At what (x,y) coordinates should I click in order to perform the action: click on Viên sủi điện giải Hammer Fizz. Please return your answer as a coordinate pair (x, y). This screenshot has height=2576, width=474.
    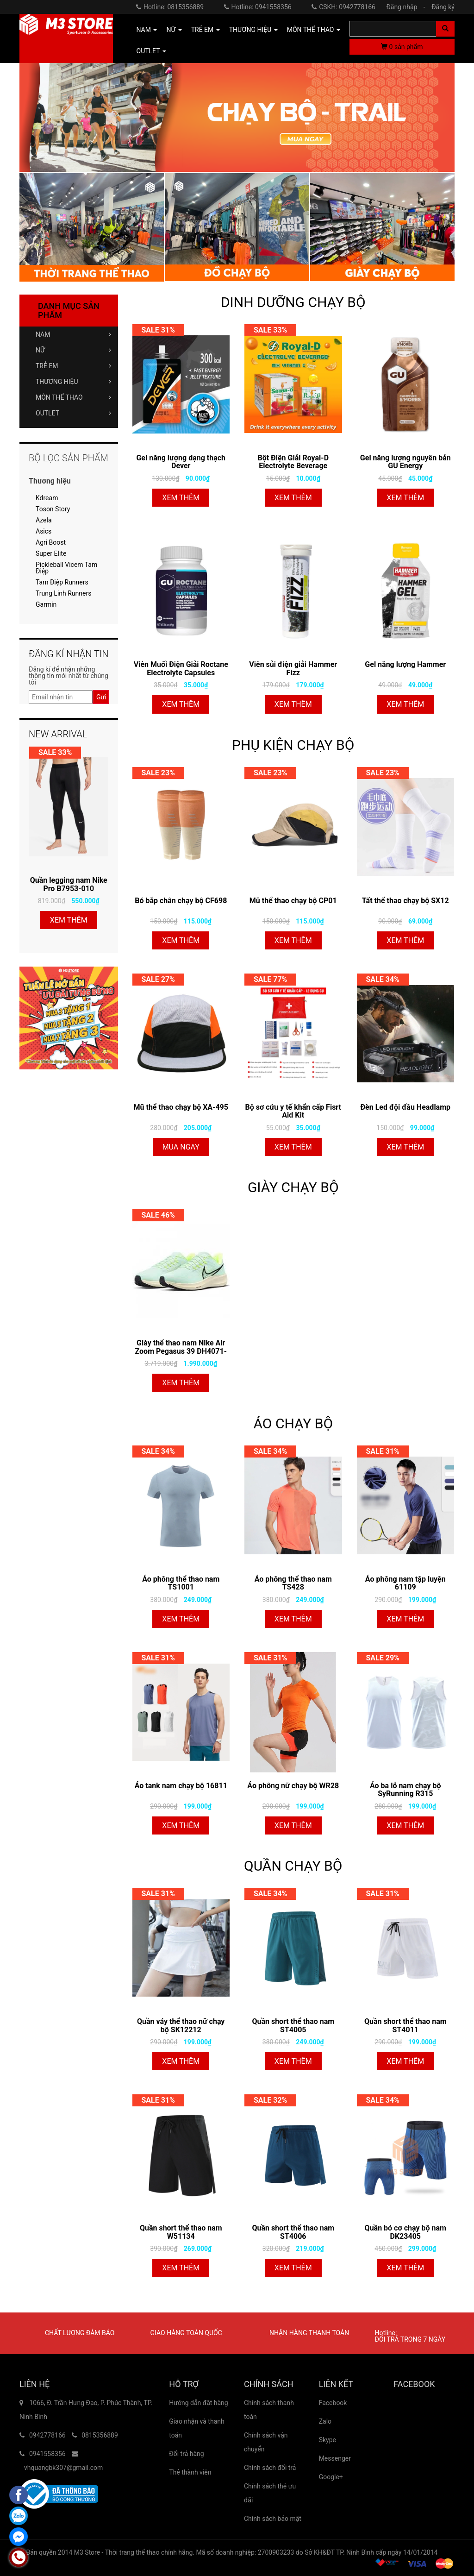
    Looking at the image, I should click on (293, 668).